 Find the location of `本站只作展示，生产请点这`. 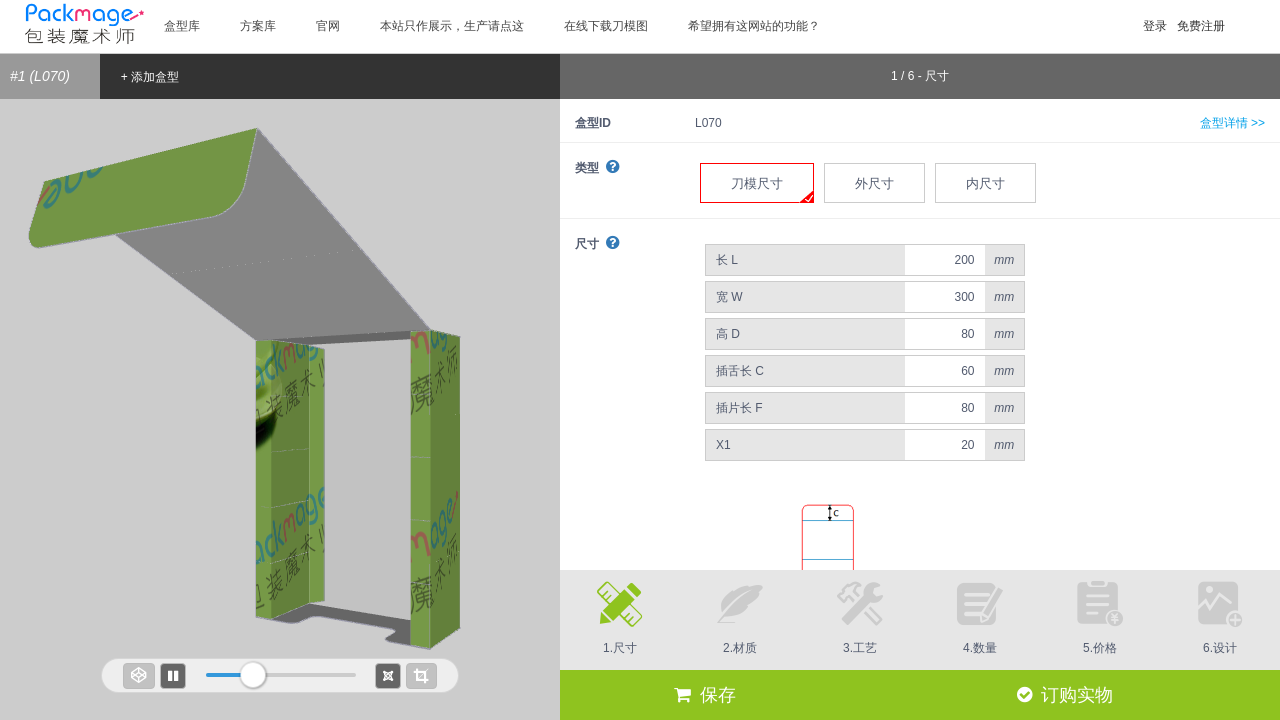

本站只作展示，生产请点这 is located at coordinates (452, 26).